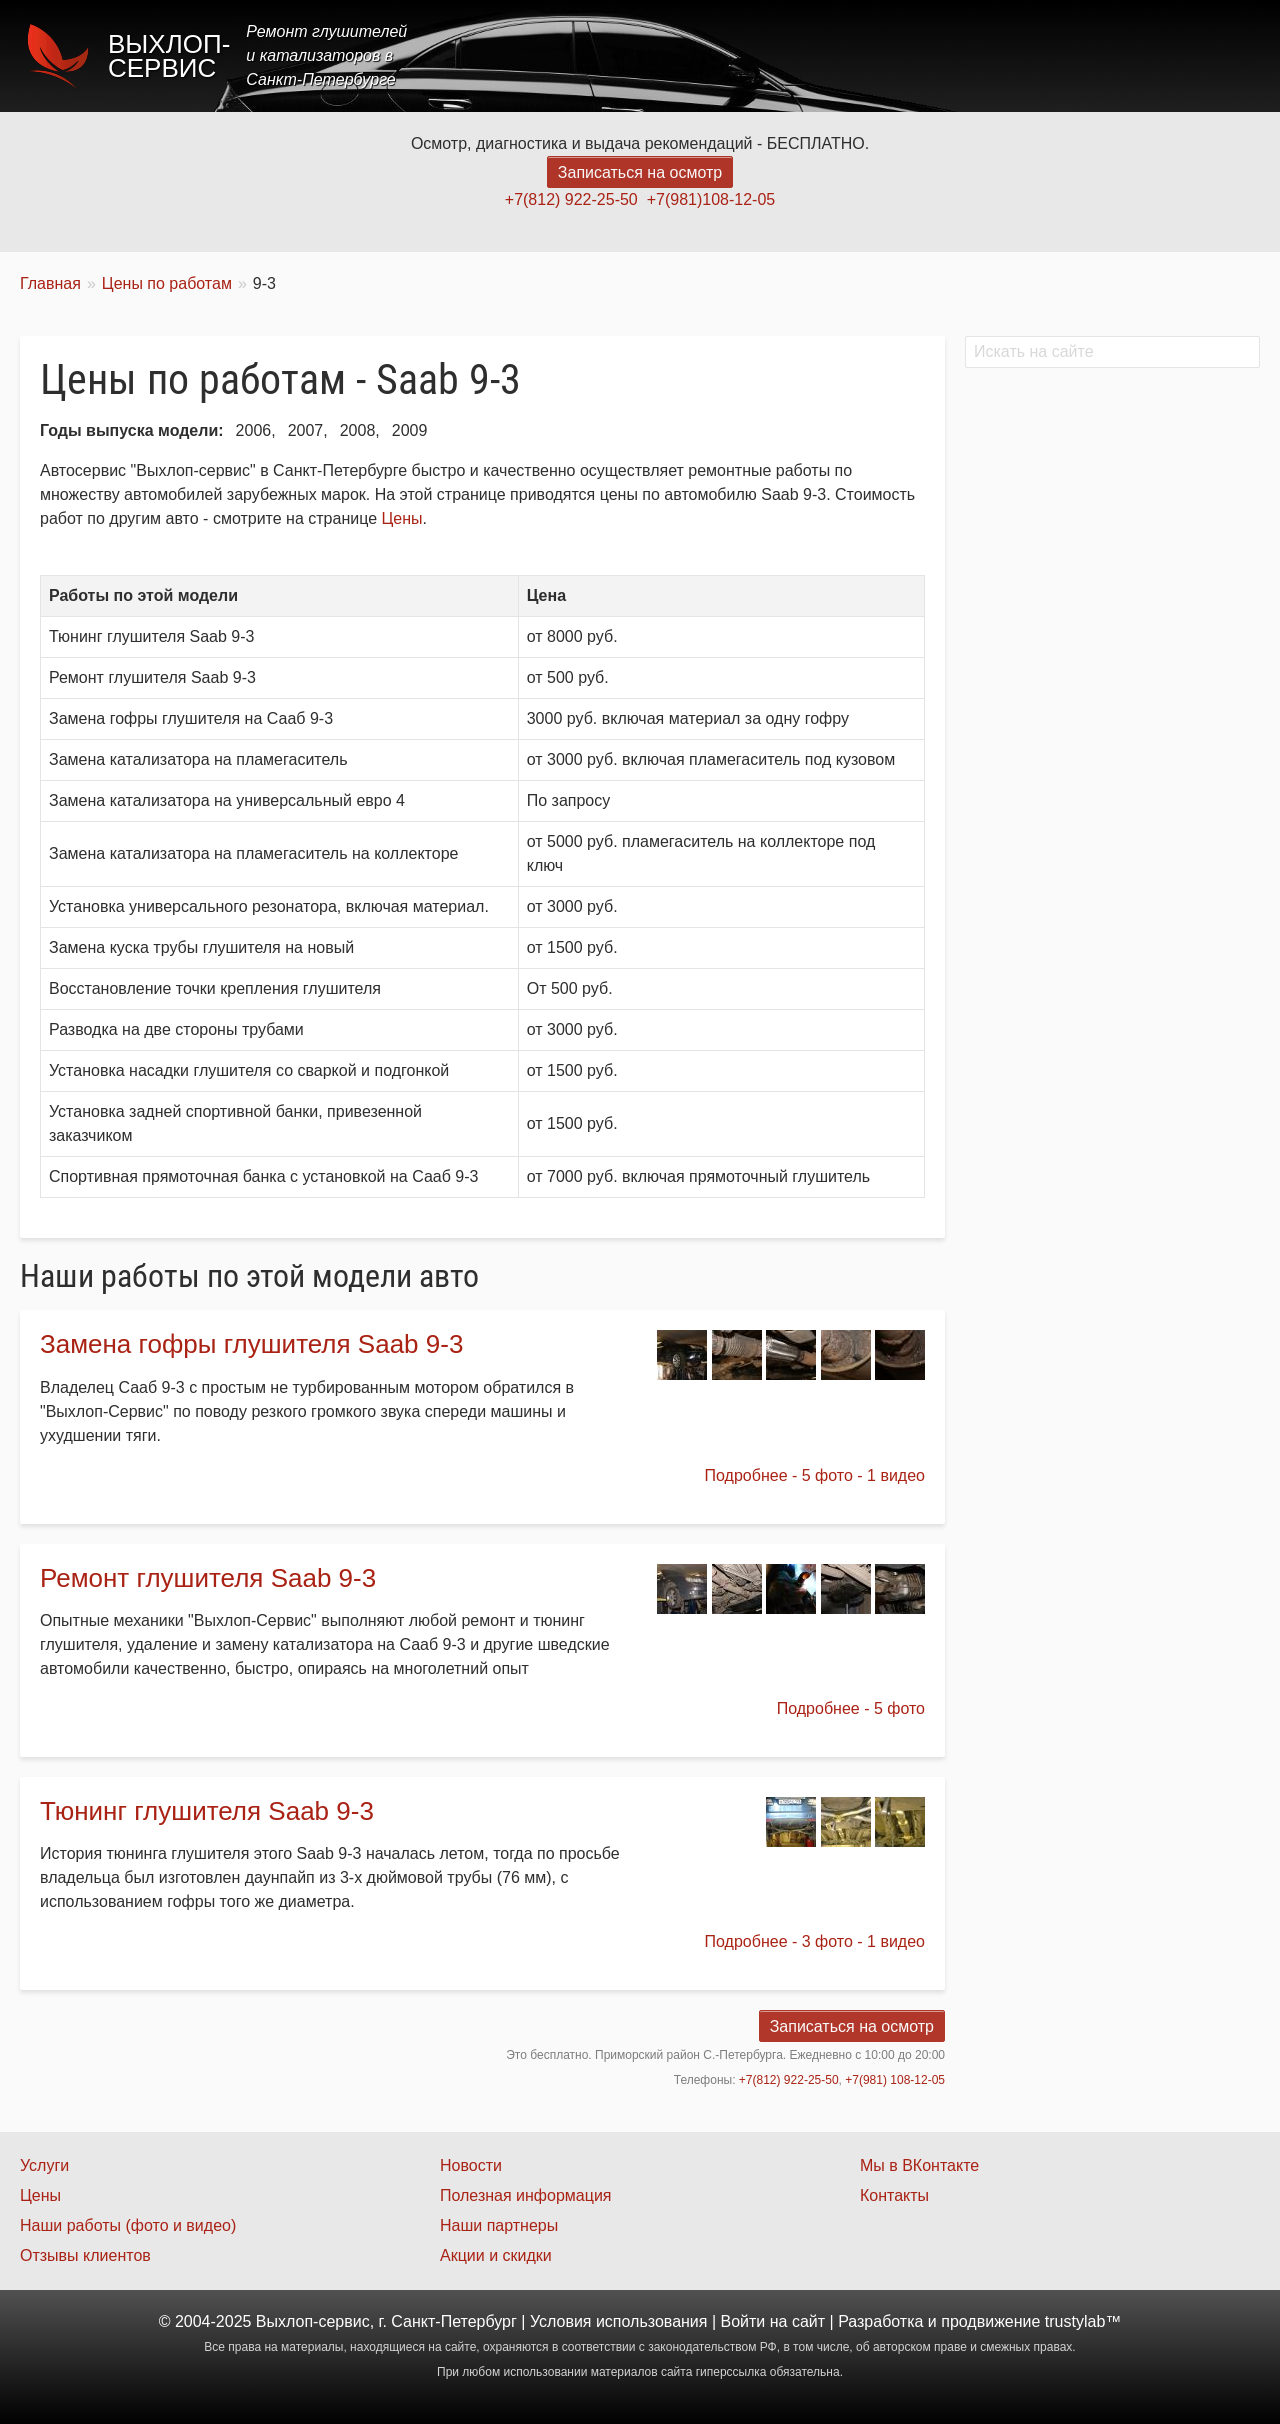  Describe the element at coordinates (895, 2080) in the screenshot. I see `+7(981) 108-12-05` at that location.